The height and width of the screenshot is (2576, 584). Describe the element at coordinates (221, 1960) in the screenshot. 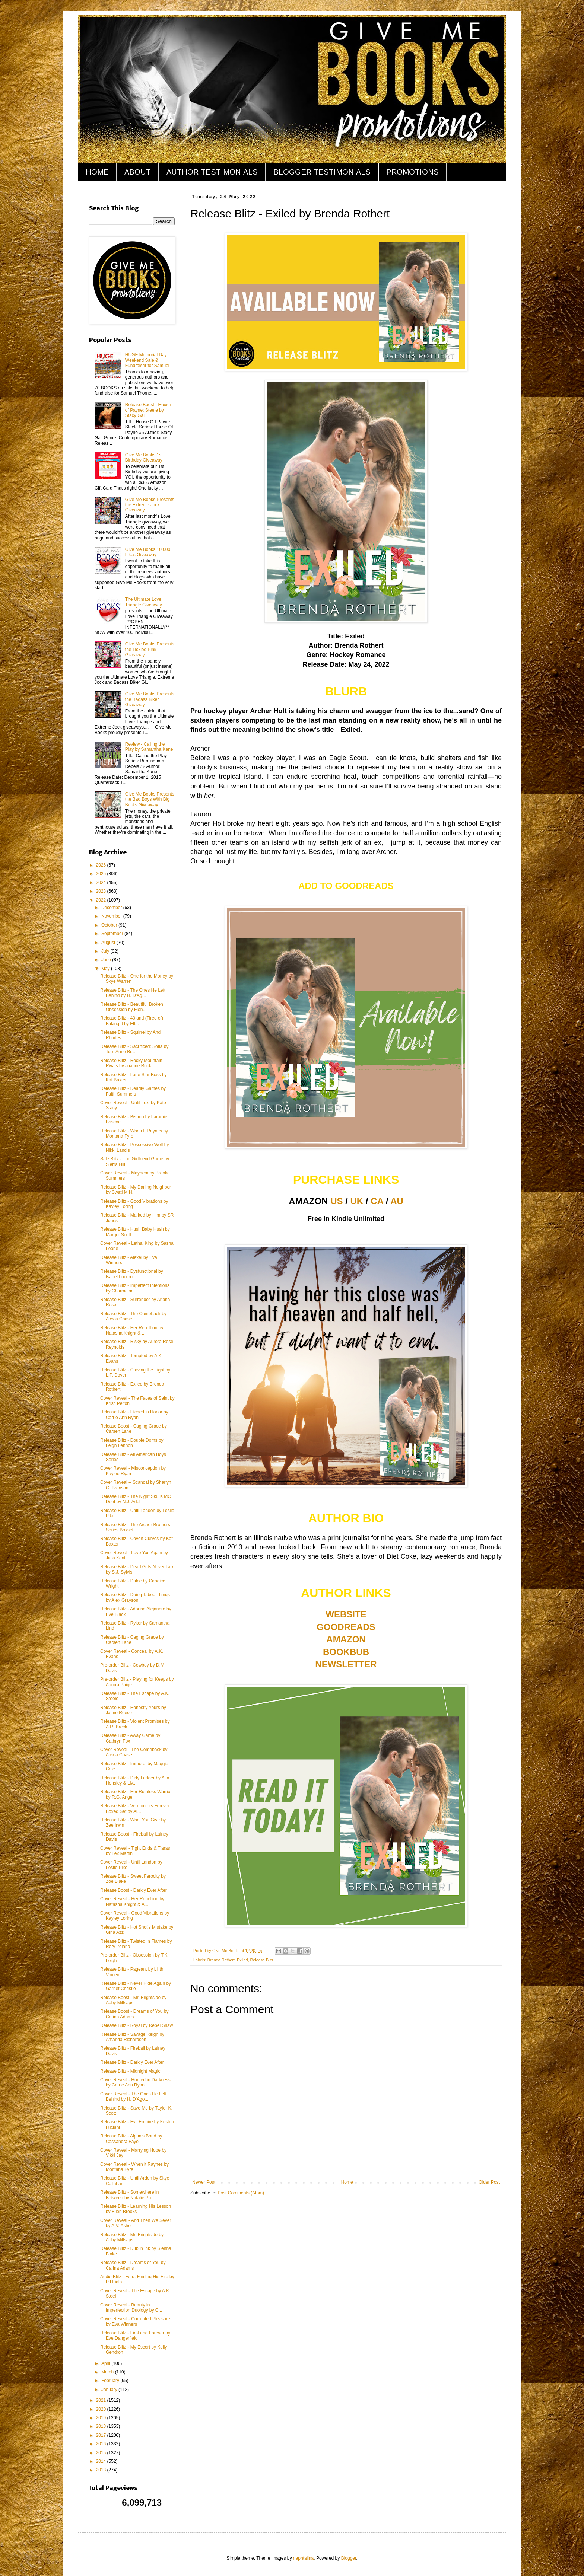

I see `Brenda Rothert` at that location.